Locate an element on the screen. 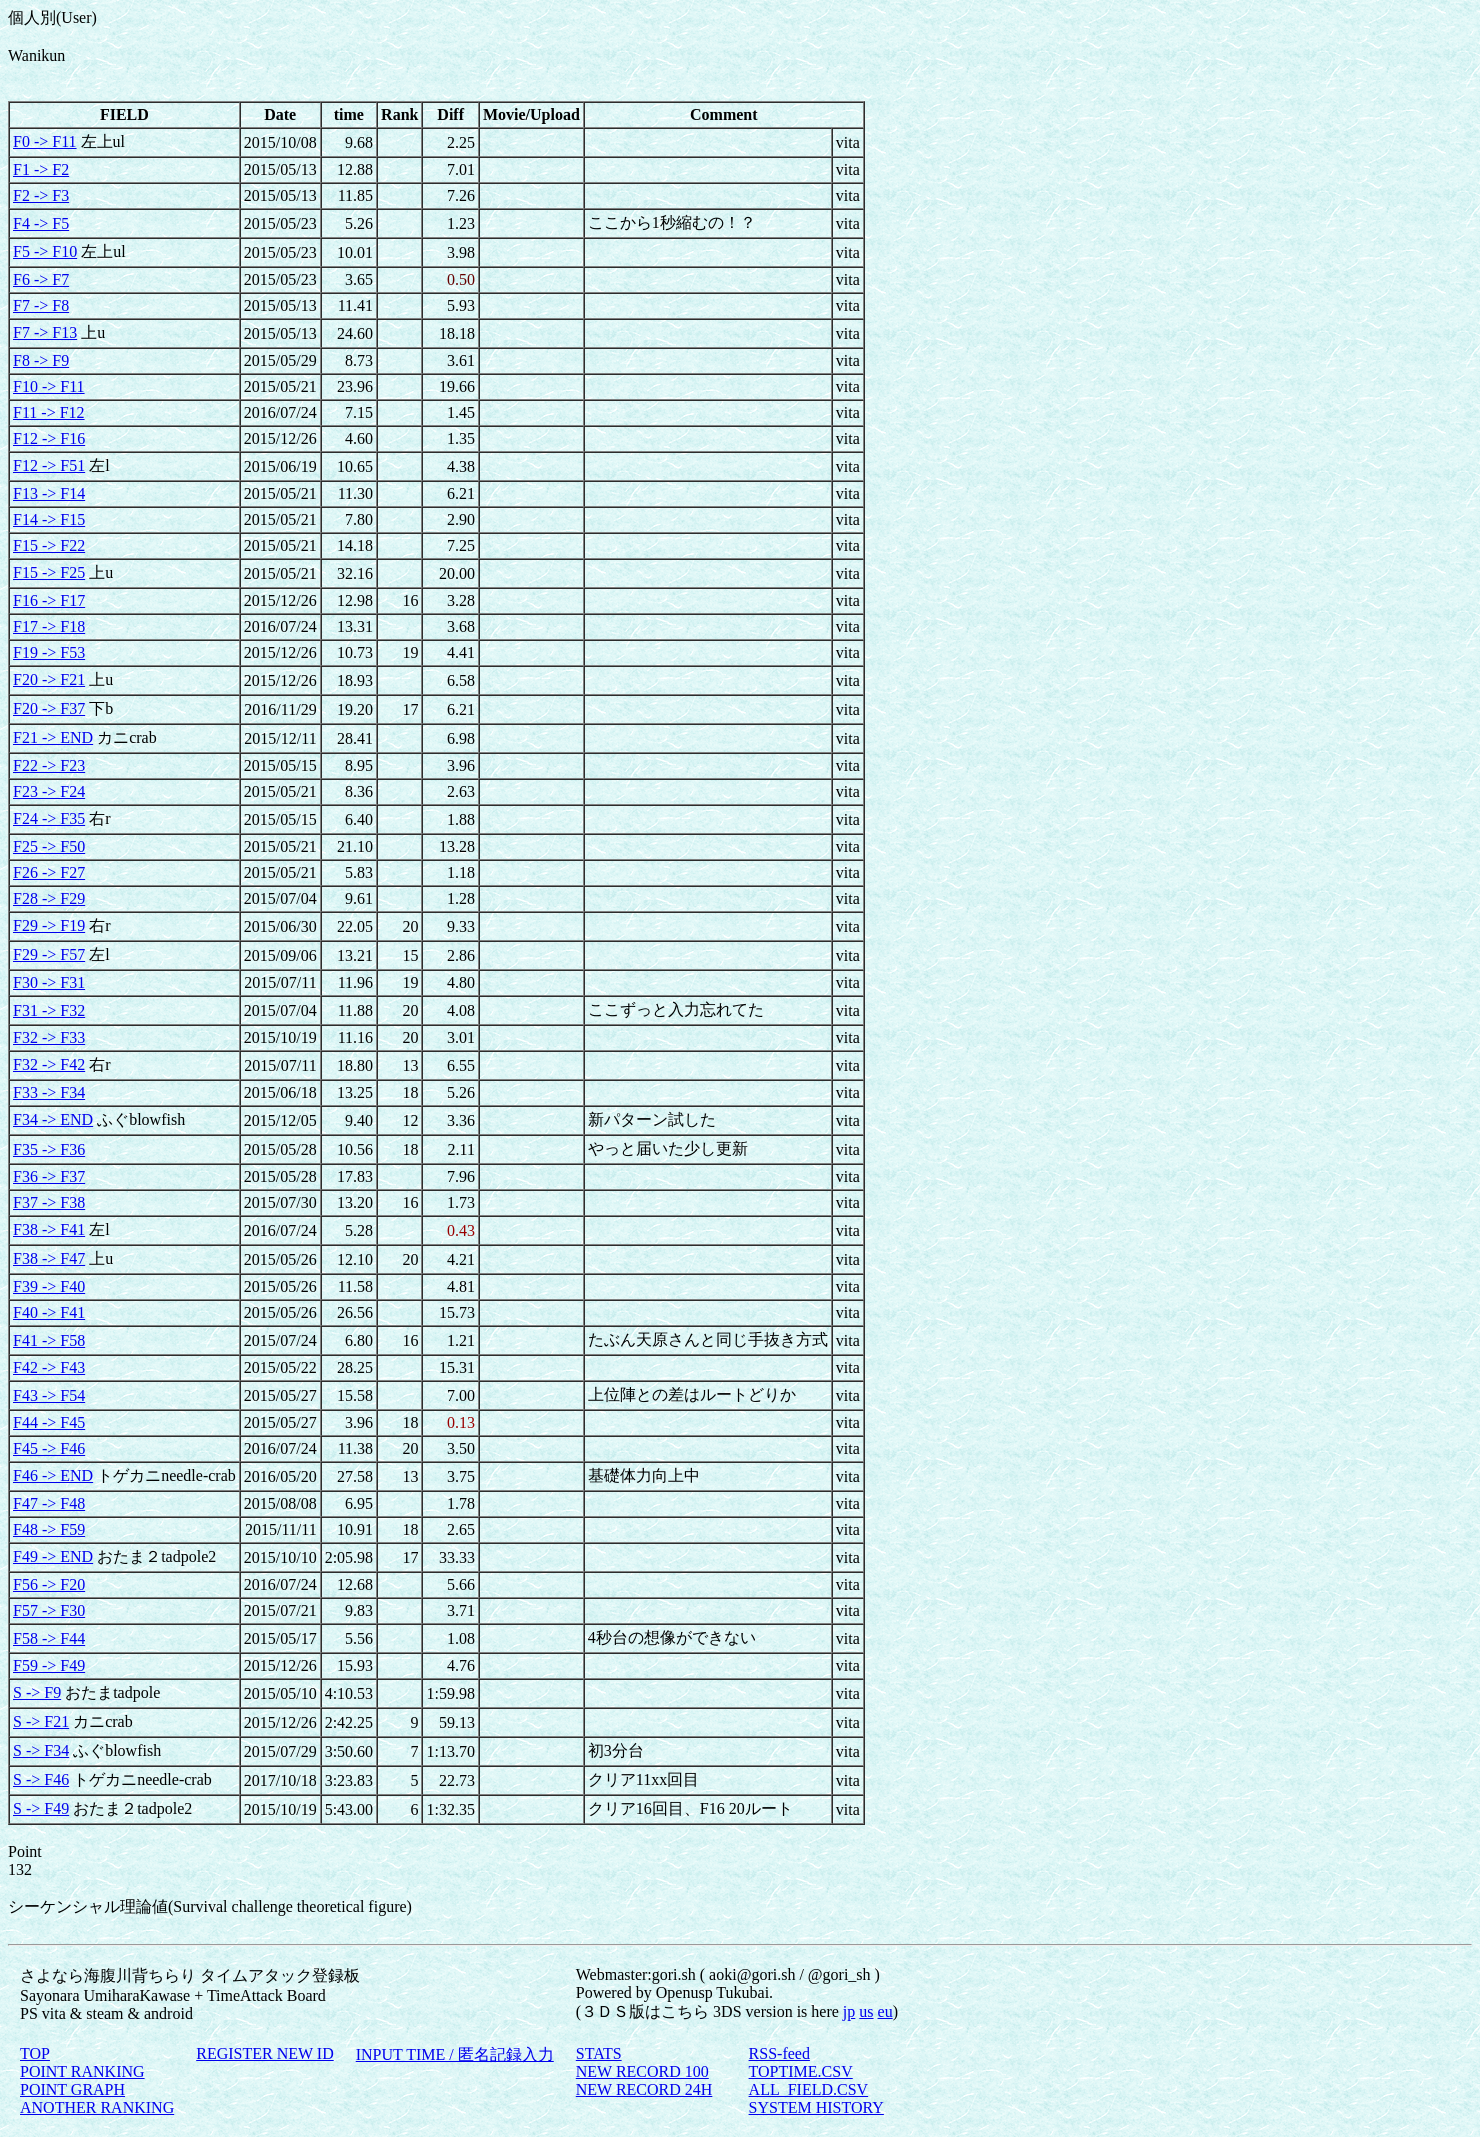 Image resolution: width=1480 pixels, height=2137 pixels. S -> F49 is located at coordinates (41, 1808).